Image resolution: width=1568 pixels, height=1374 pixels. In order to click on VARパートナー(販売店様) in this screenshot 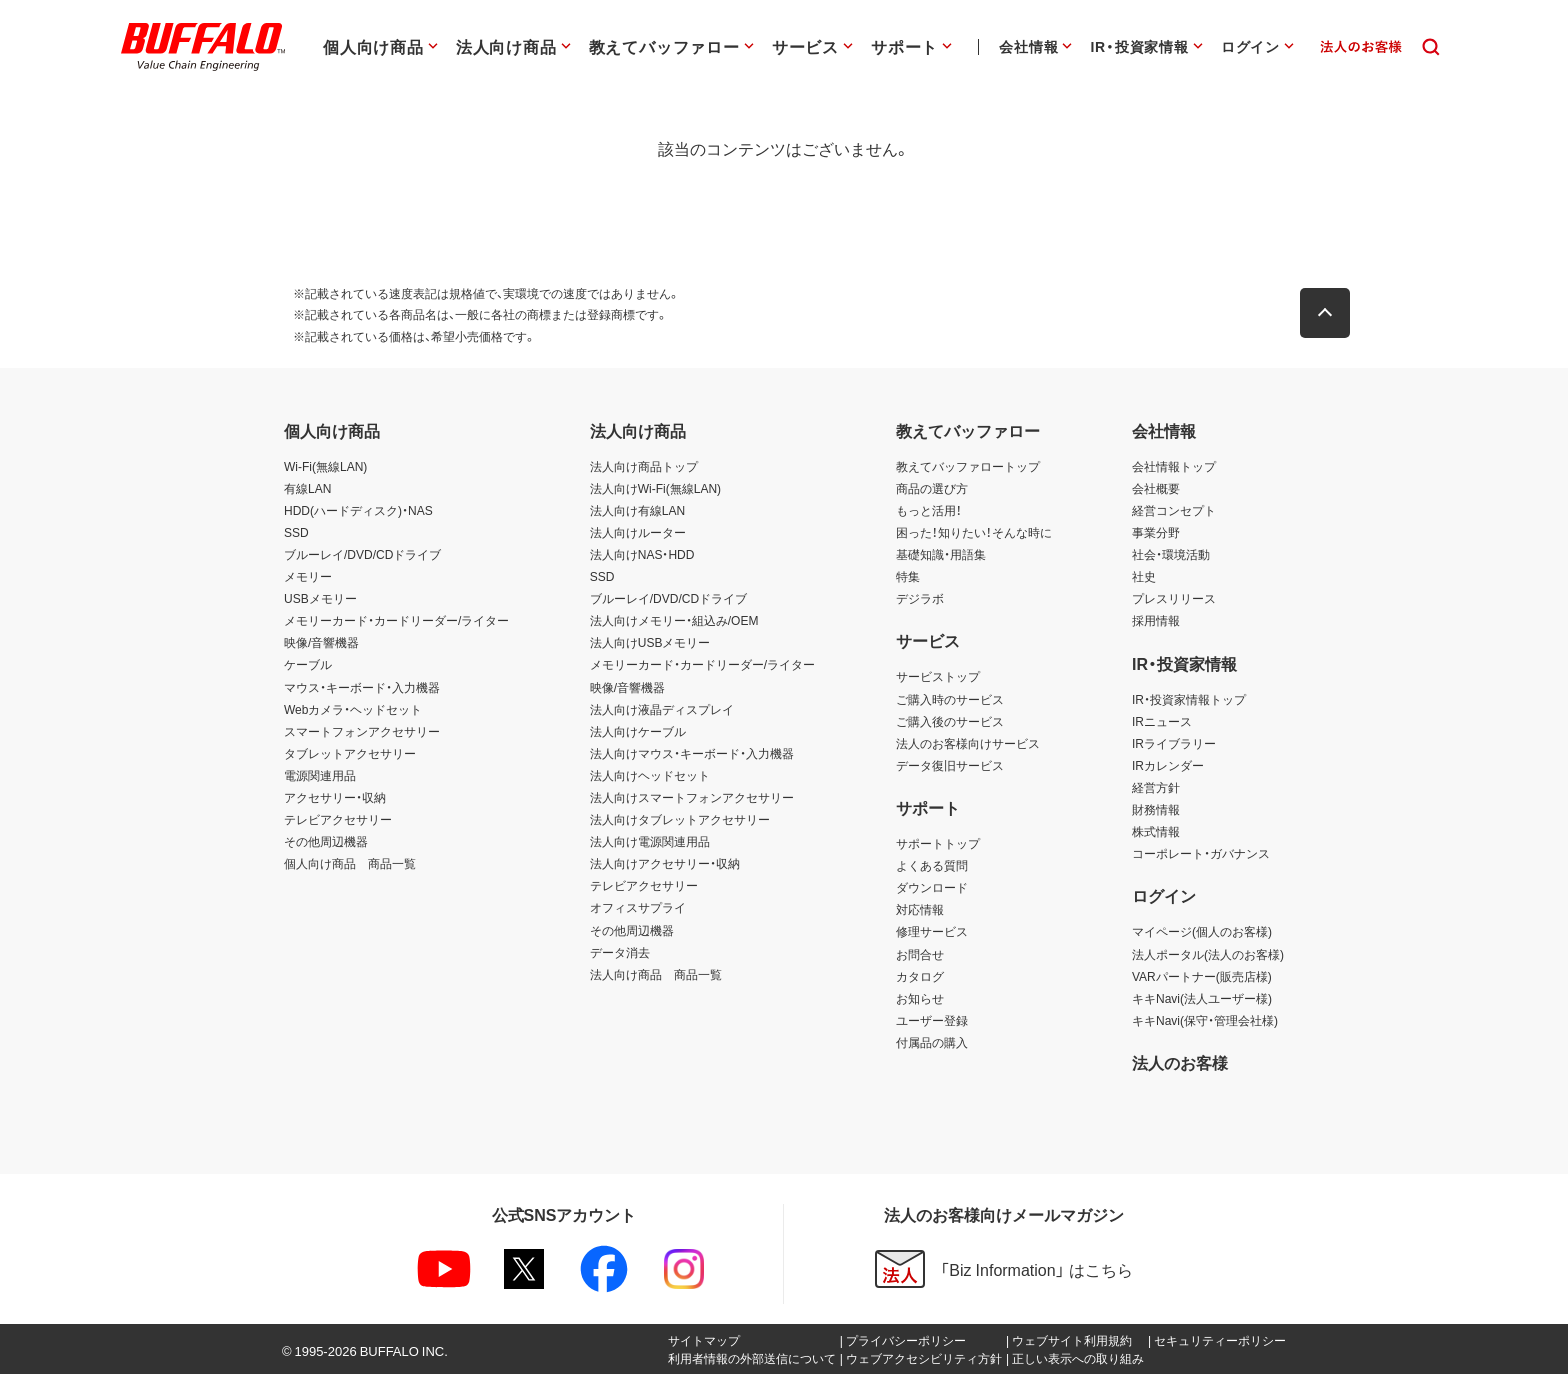, I will do `click(1202, 976)`.